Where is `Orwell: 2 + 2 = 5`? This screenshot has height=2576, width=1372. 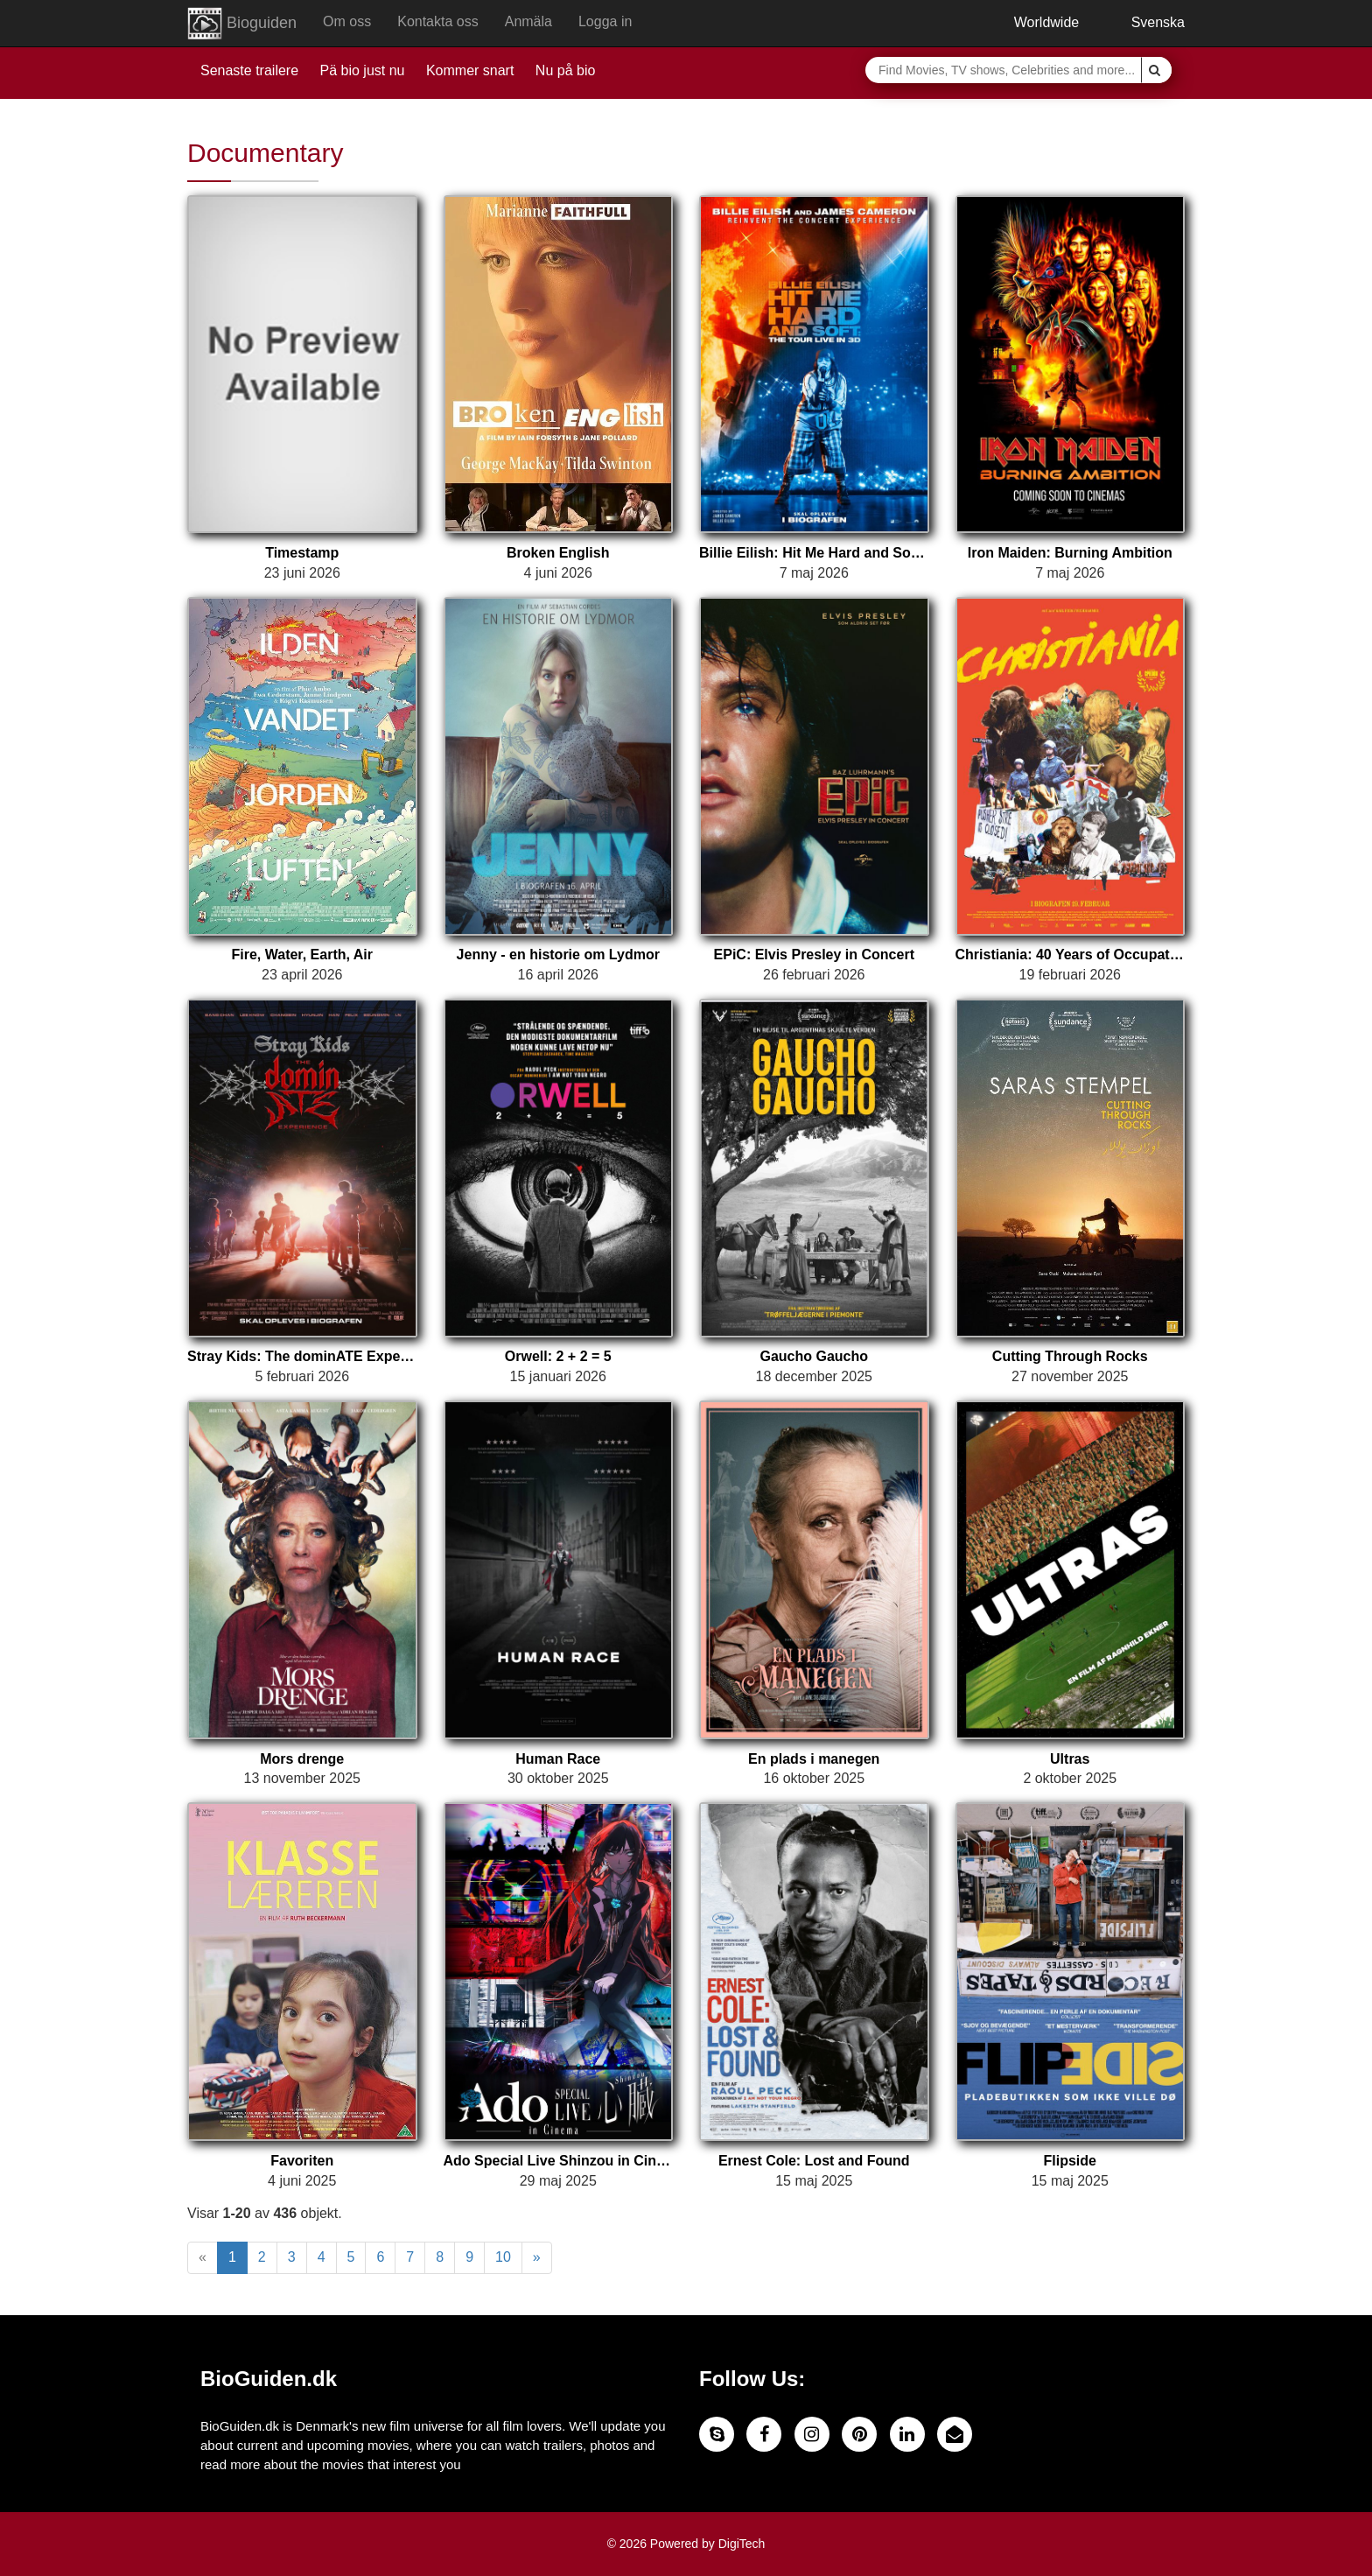
Orwell: 2 + 2 = 5 is located at coordinates (558, 1356).